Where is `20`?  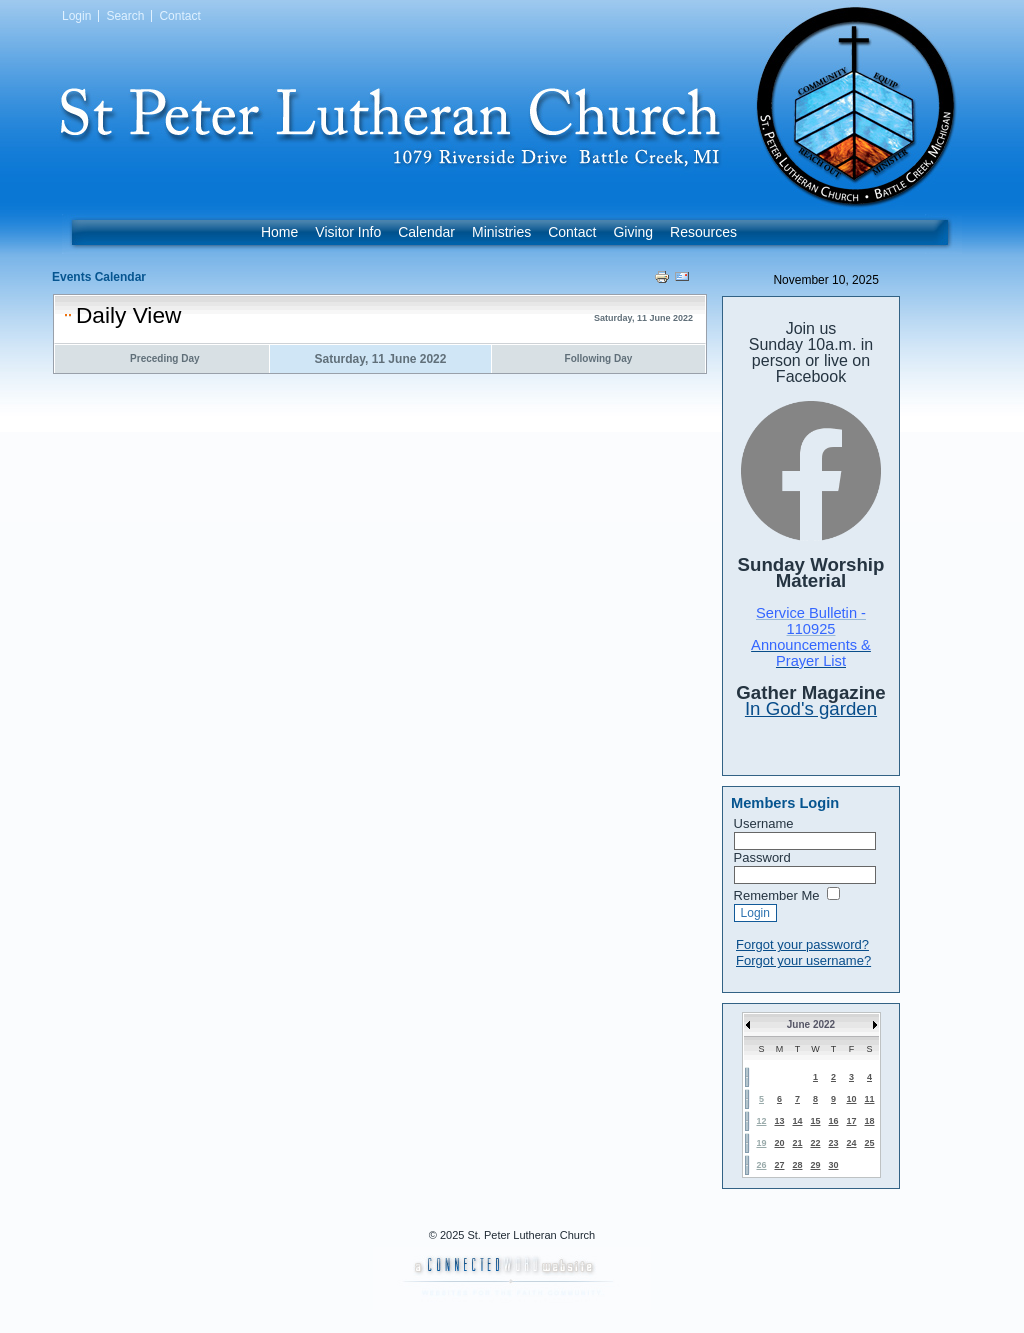
20 is located at coordinates (779, 1143).